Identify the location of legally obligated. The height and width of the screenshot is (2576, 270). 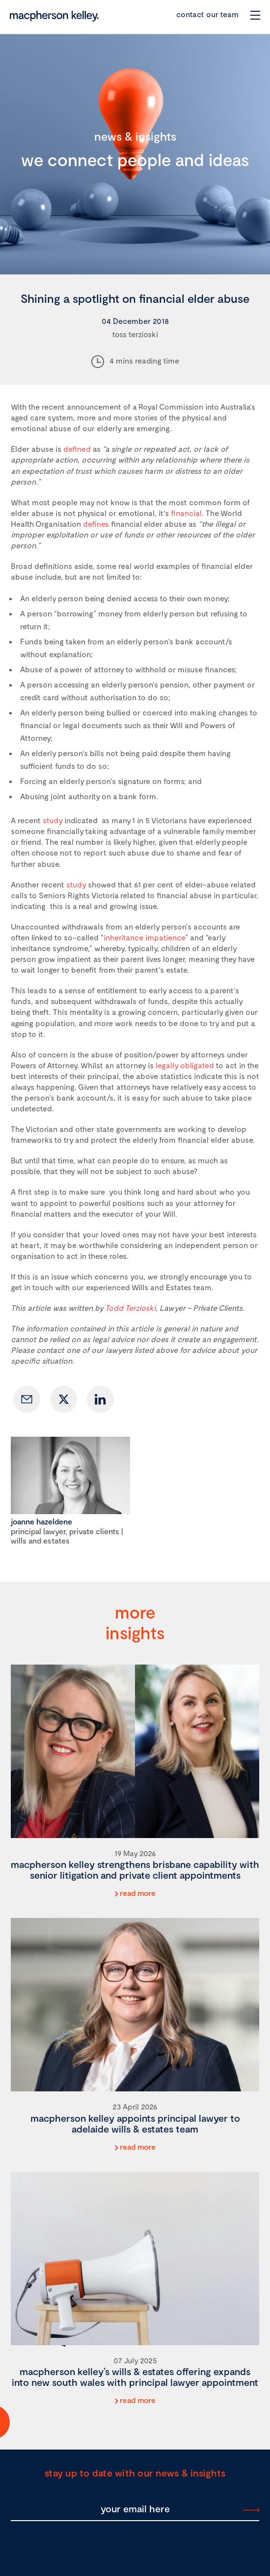
(185, 1065).